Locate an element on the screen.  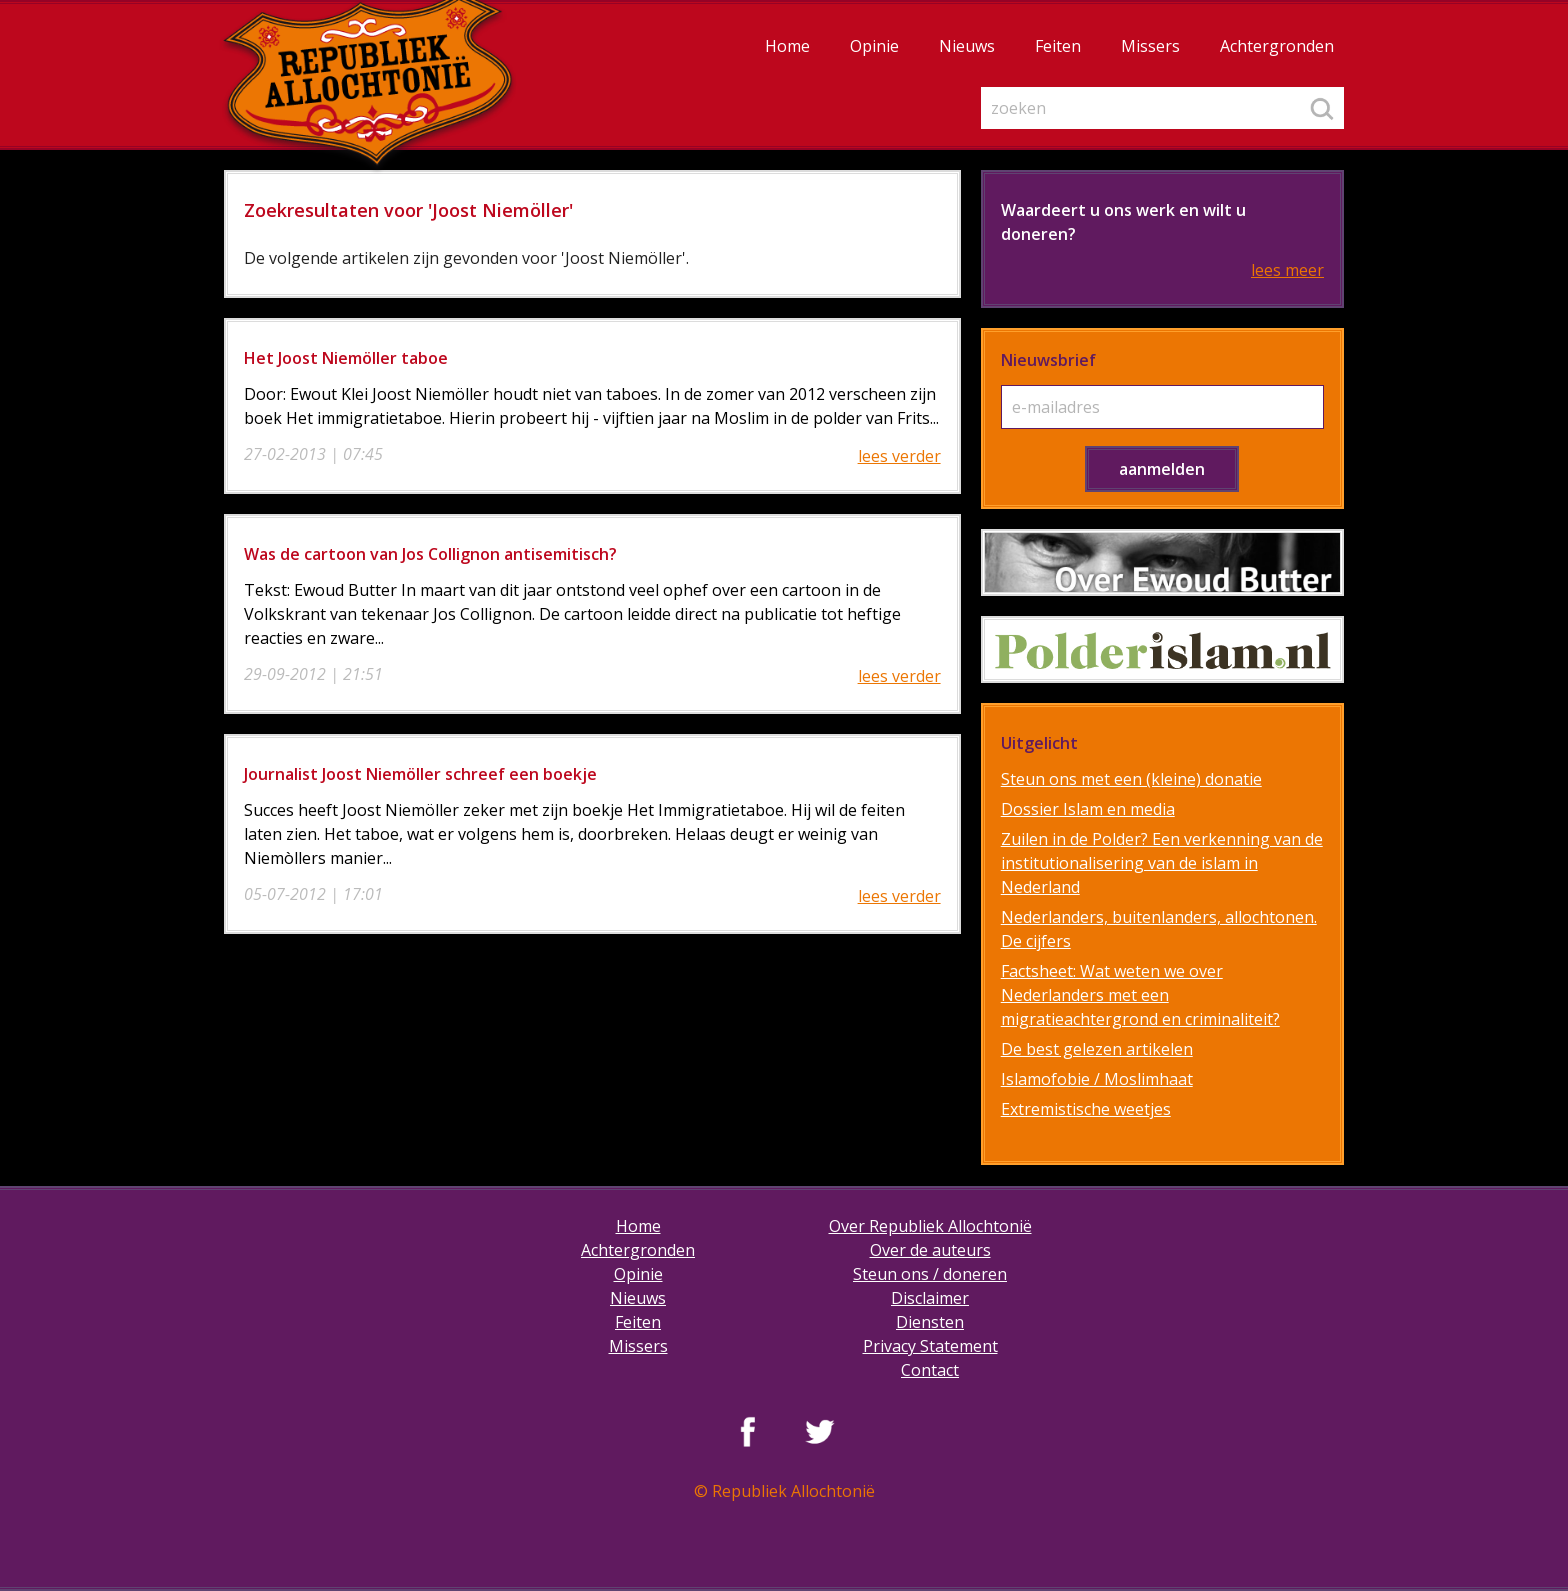
Home is located at coordinates (787, 46).